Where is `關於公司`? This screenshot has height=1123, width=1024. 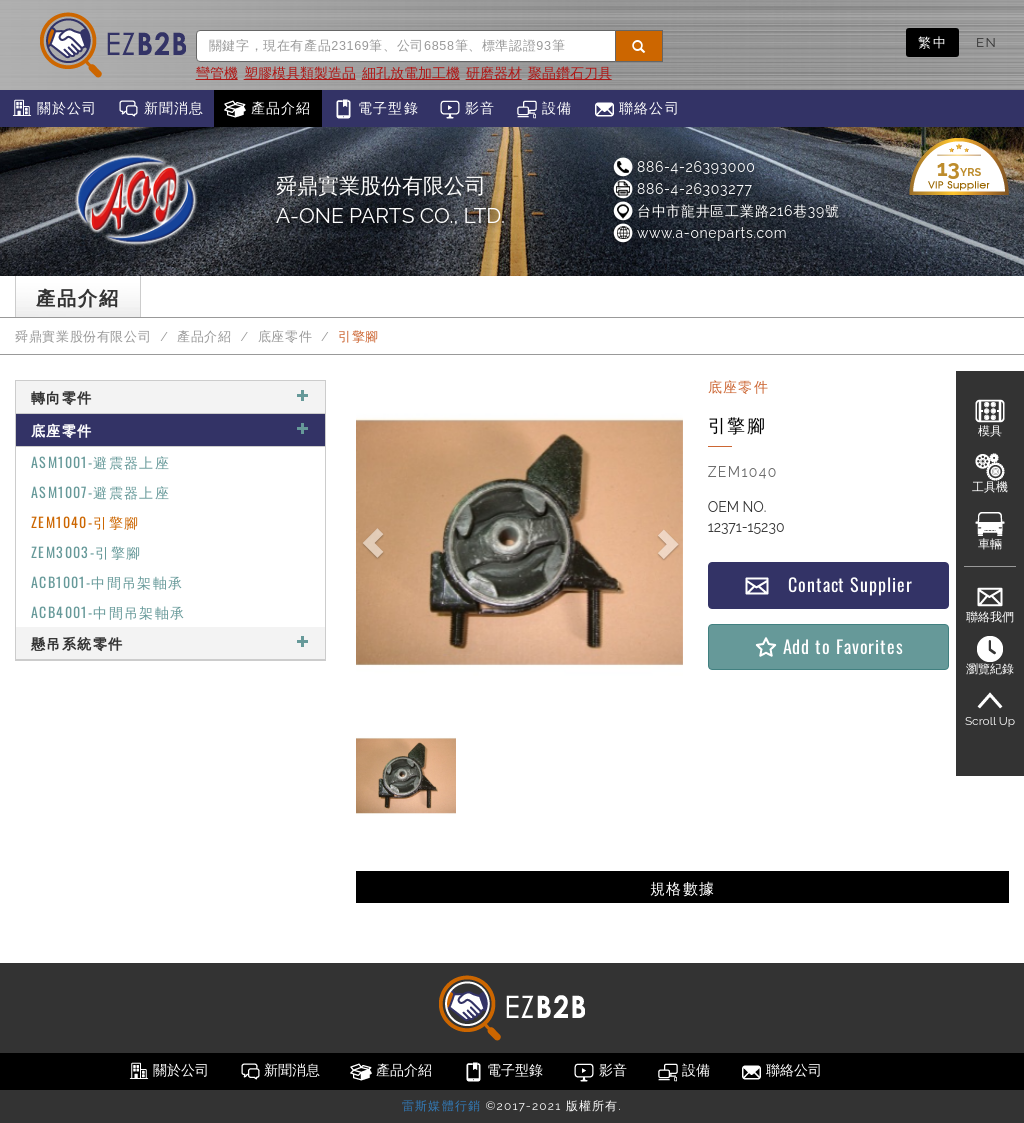 關於公司 is located at coordinates (53, 109).